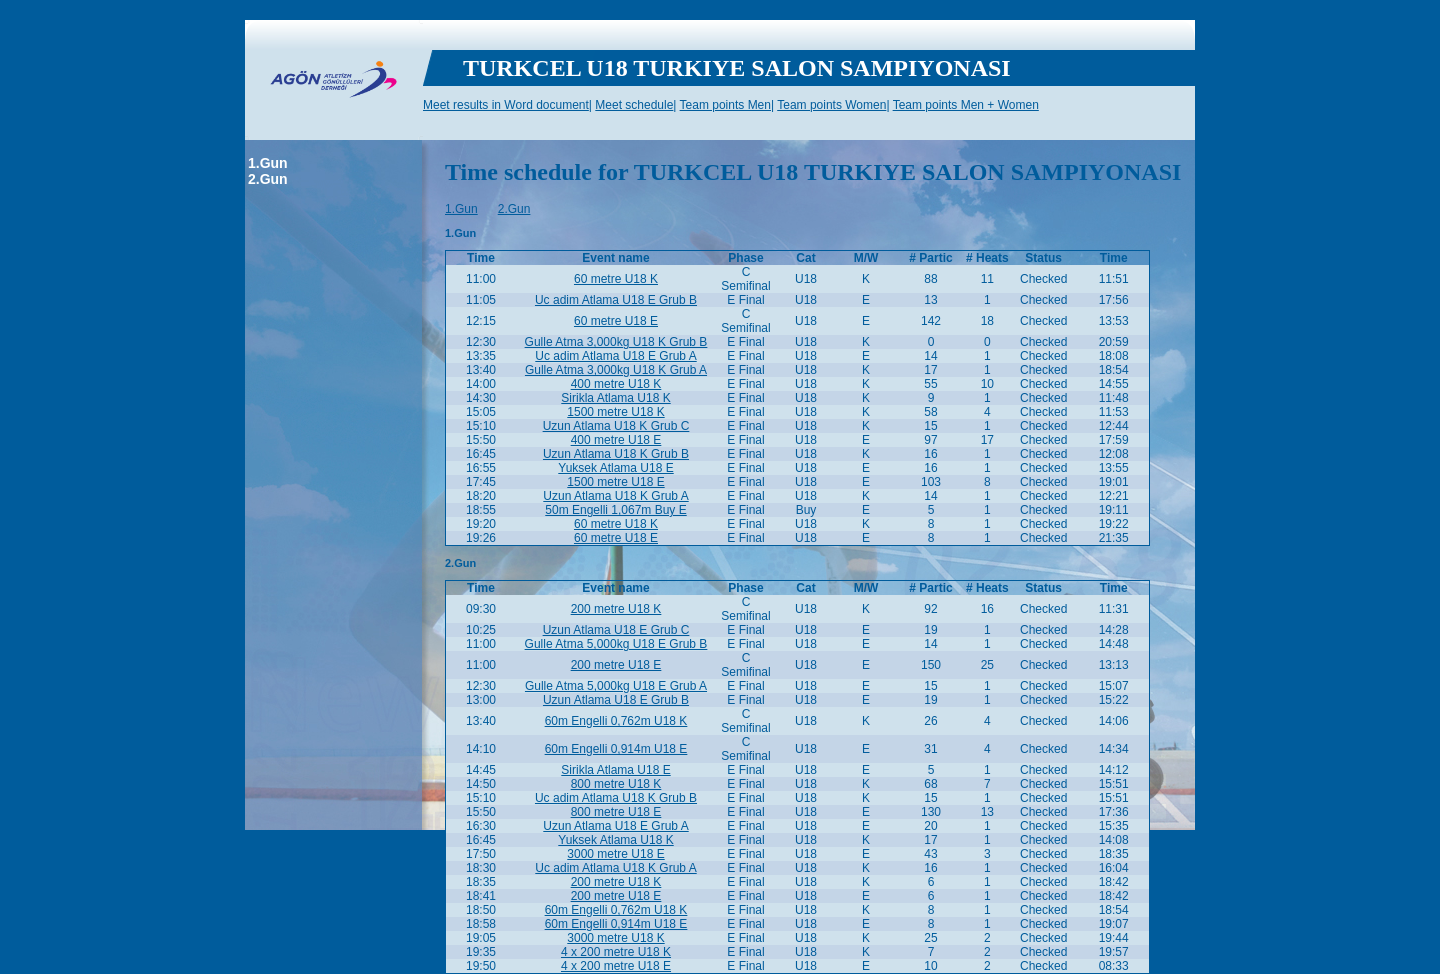  I want to click on Uzun Atlama U18 E Grub B, so click(616, 700).